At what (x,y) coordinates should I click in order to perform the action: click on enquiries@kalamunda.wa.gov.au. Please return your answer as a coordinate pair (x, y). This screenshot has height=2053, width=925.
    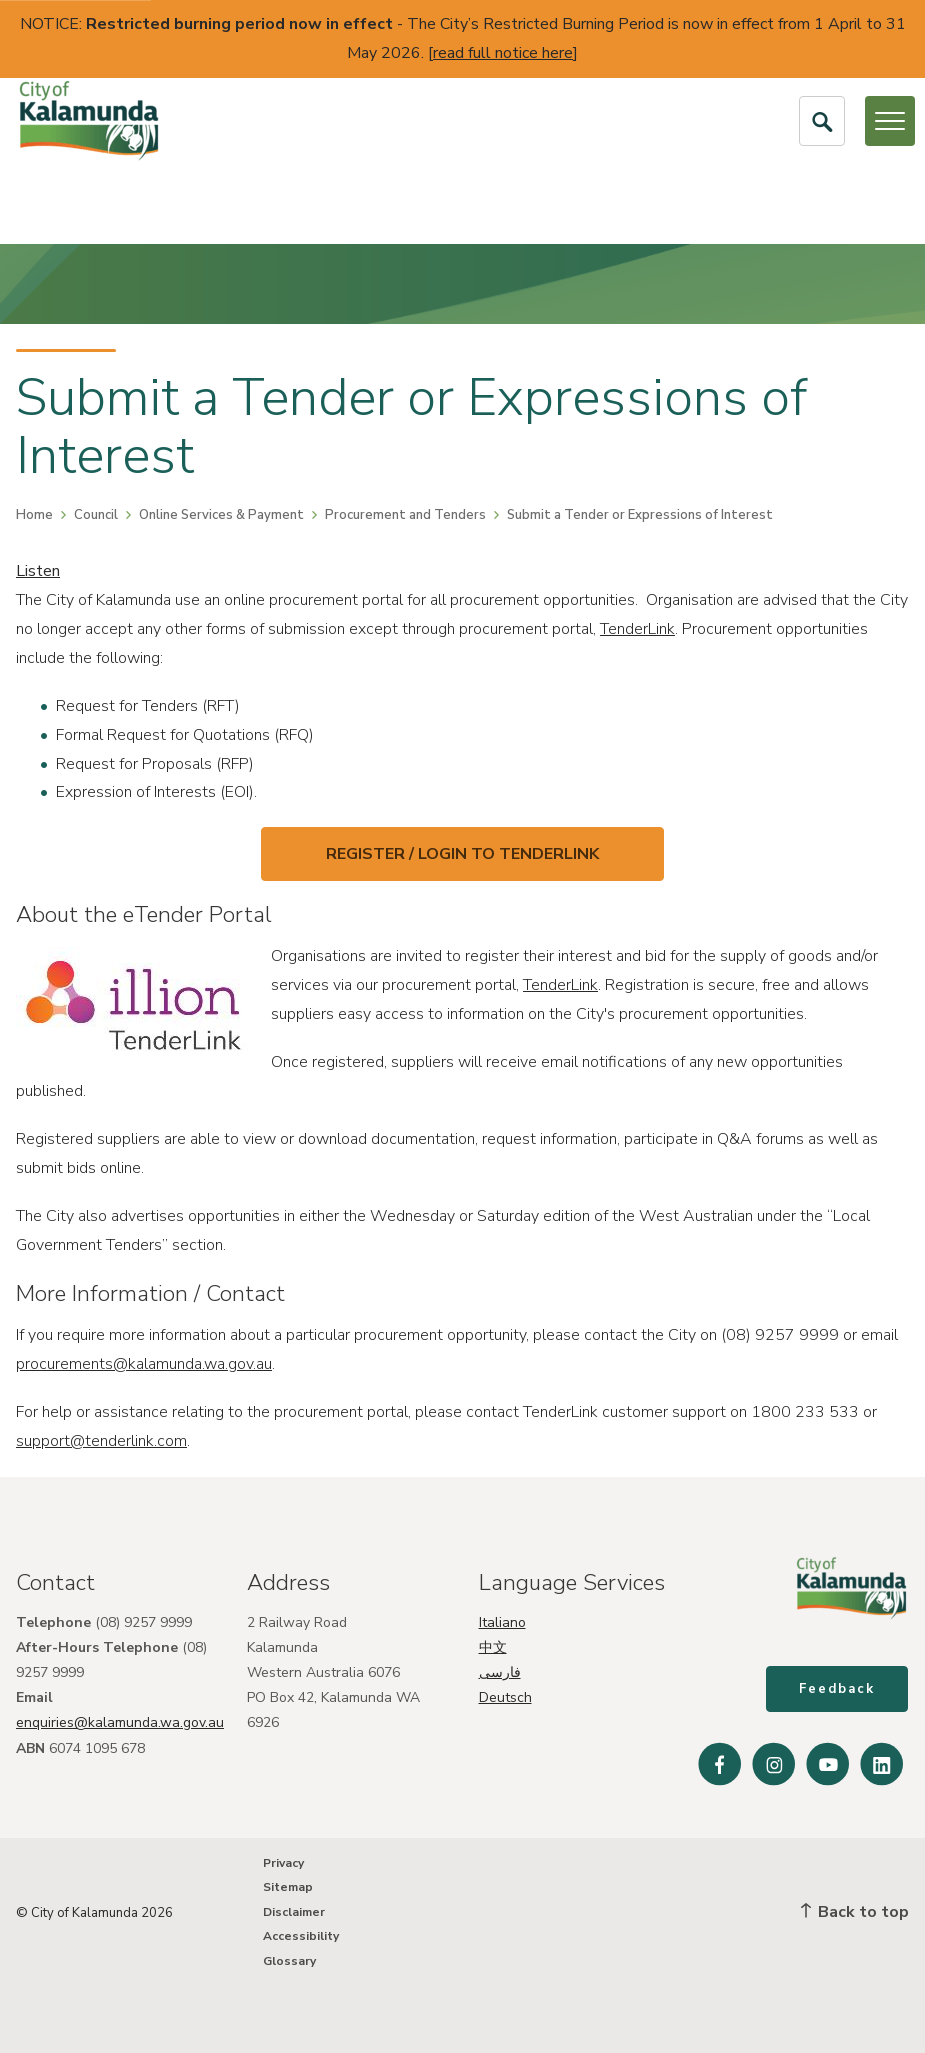
    Looking at the image, I should click on (120, 1722).